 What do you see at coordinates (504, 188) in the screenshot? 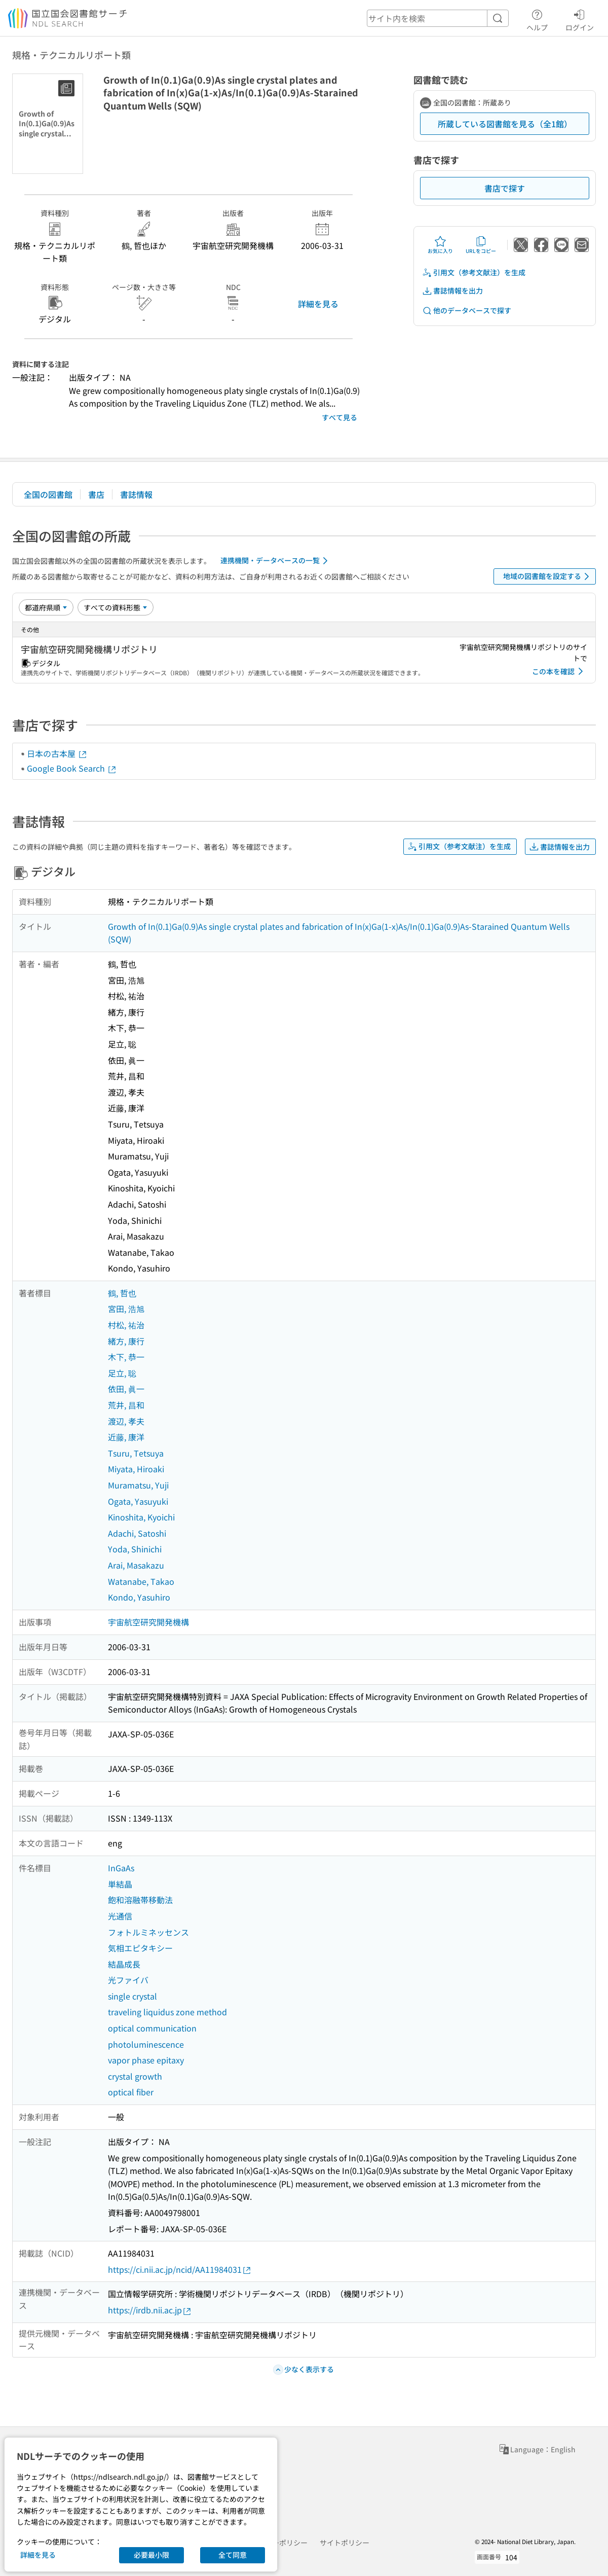
I see `書店で探す` at bounding box center [504, 188].